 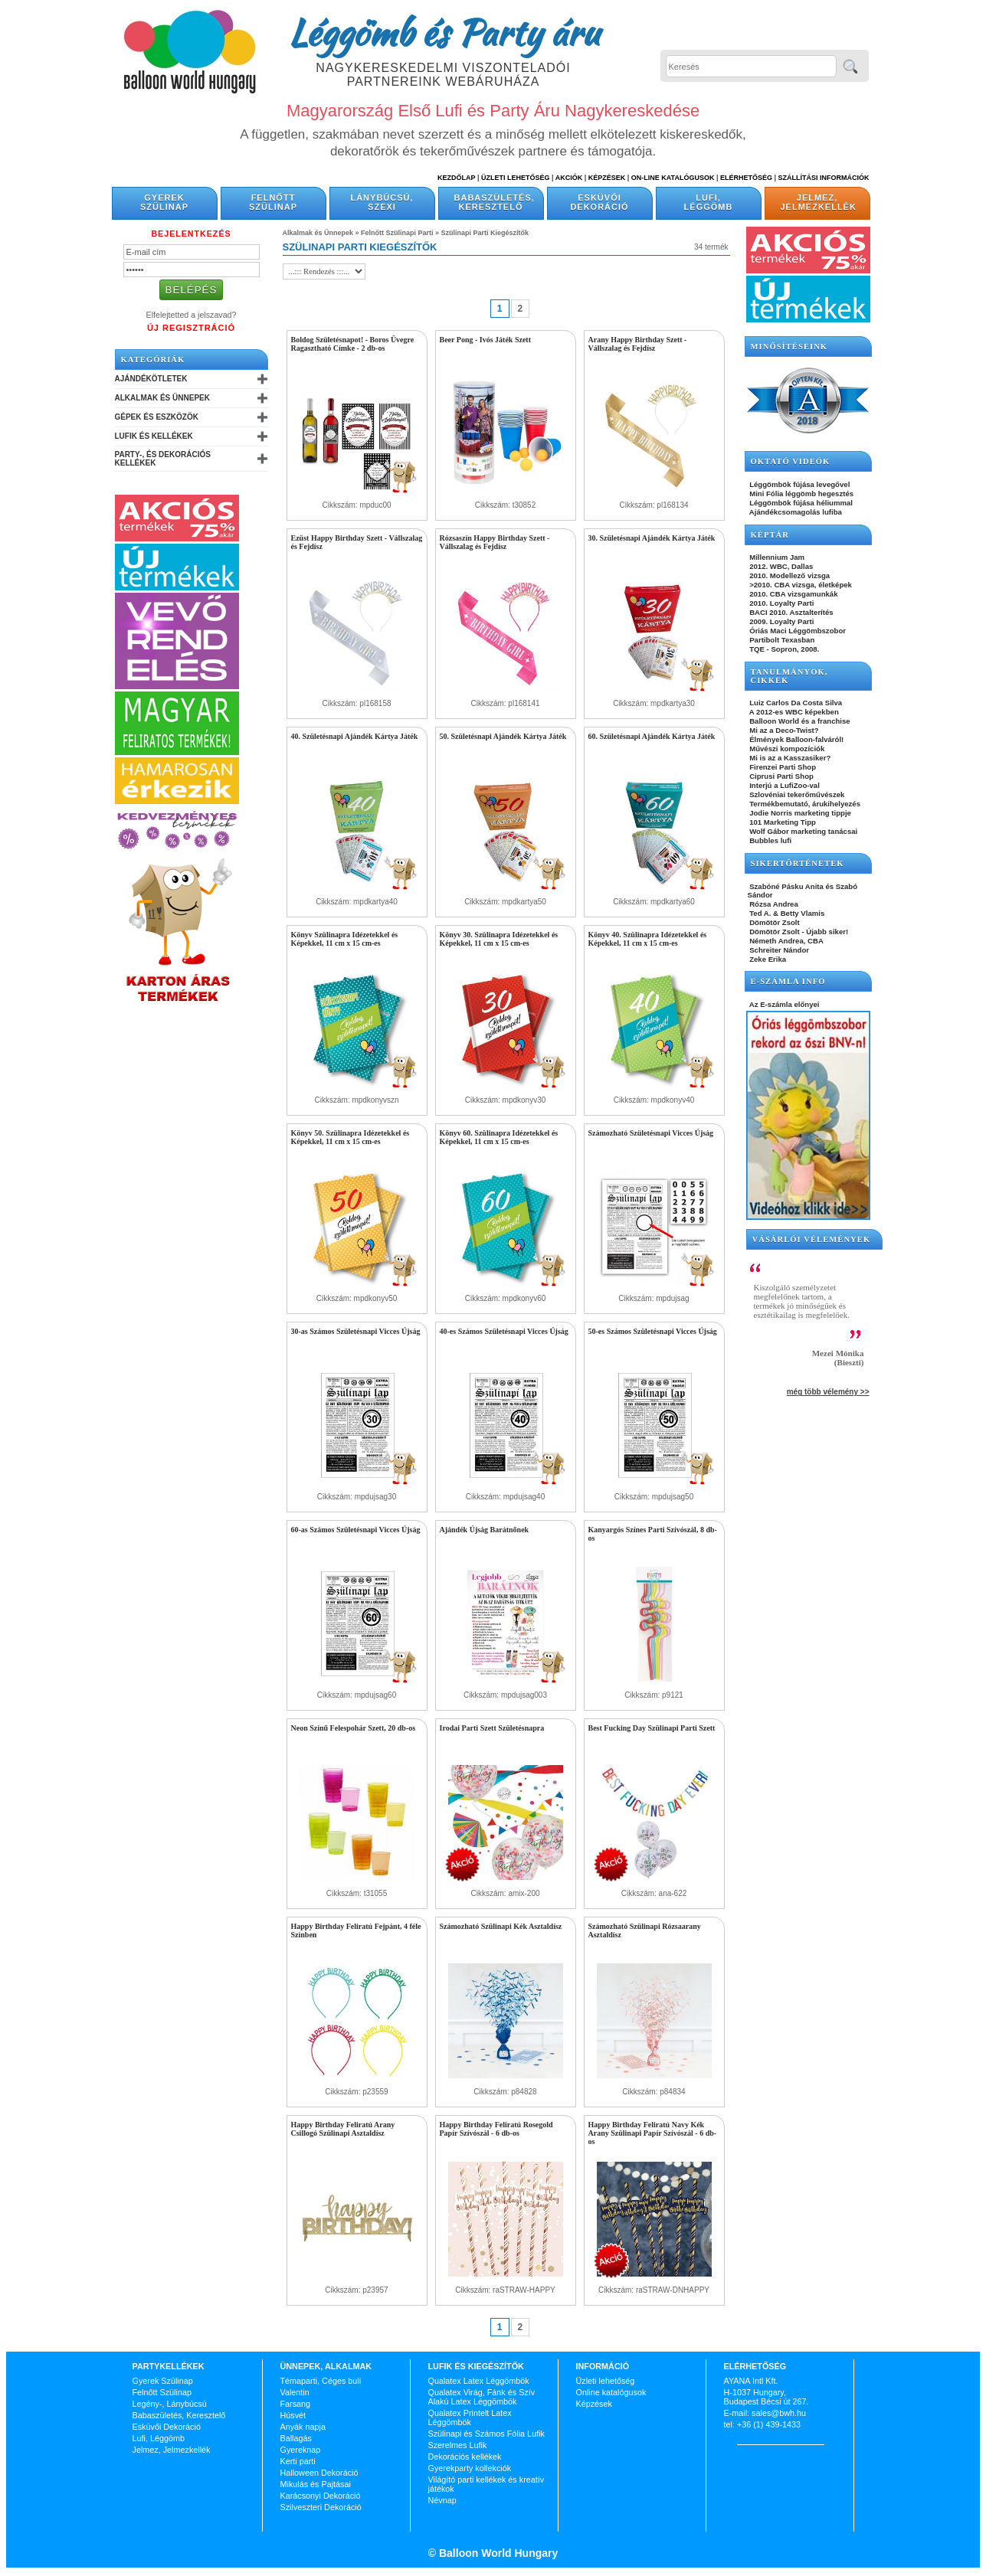 I want to click on Ajándék Újság Barátnőnek, so click(x=484, y=1529).